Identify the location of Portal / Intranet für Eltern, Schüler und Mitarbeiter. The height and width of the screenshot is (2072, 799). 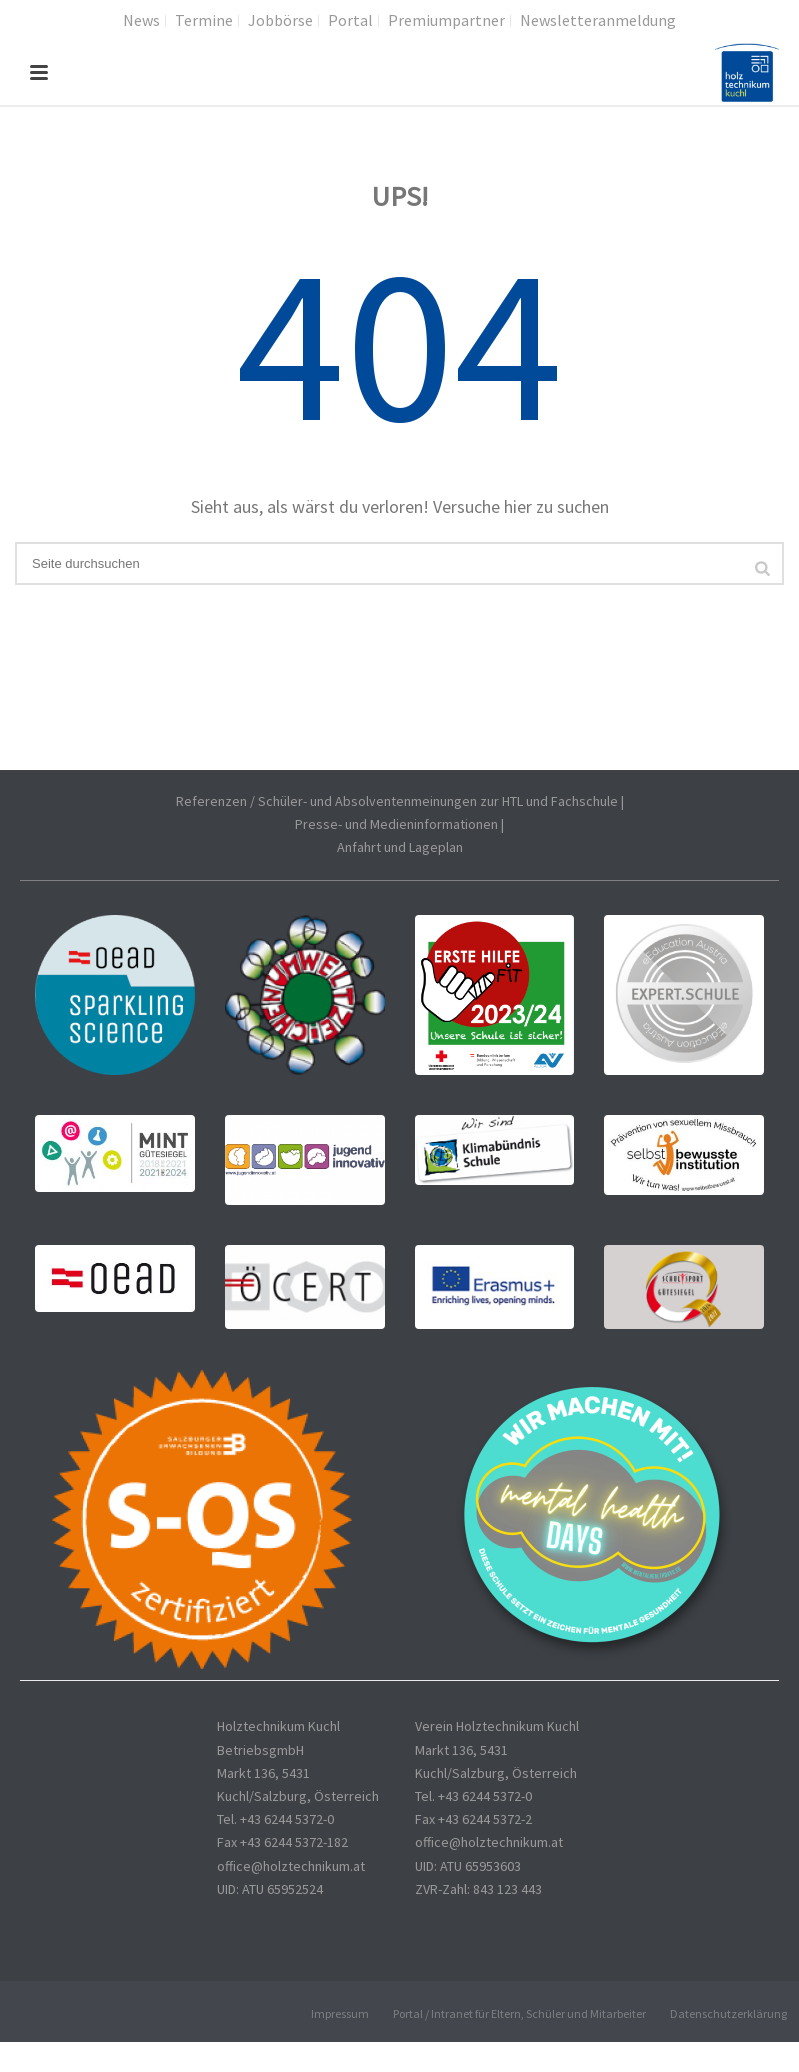
(519, 2013).